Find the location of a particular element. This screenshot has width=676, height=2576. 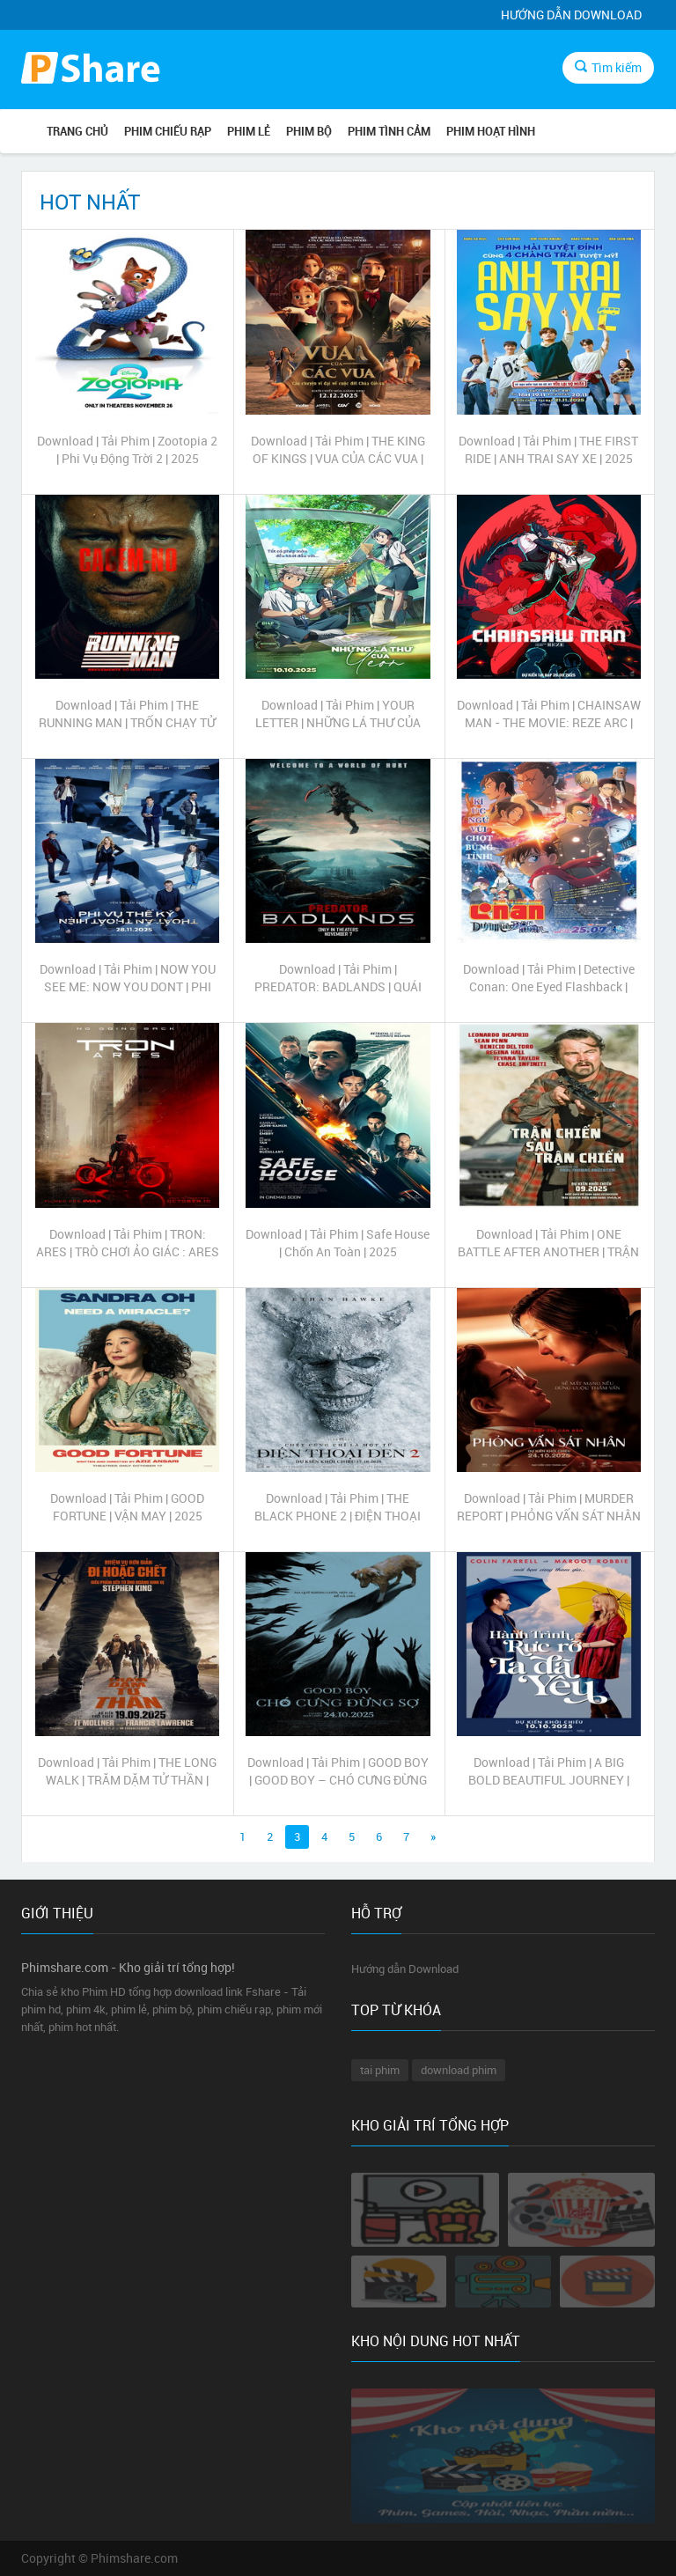

Download | Tải Phim | Detective Conan: One Eyed Flashback | Thám tử lừng danh Conan: Dư ảnh của độc nhãn | 2025 is located at coordinates (549, 978).